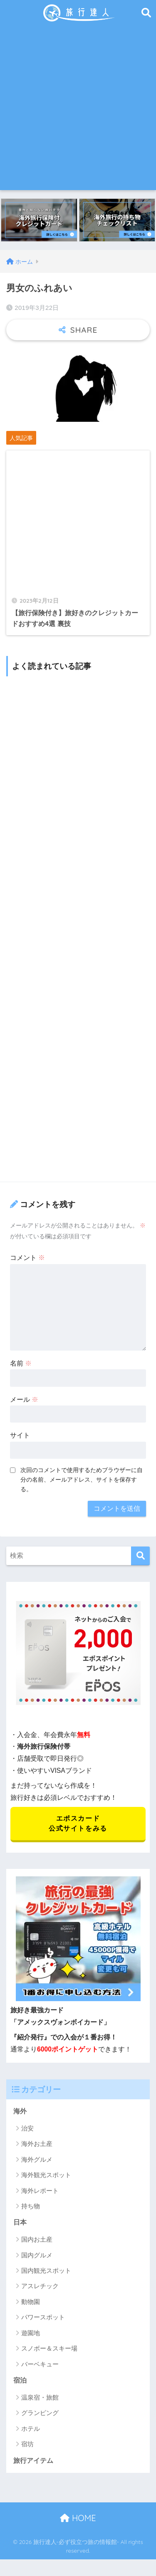 This screenshot has height=2576, width=156. Describe the element at coordinates (40, 2285) in the screenshot. I see `アスレチック` at that location.